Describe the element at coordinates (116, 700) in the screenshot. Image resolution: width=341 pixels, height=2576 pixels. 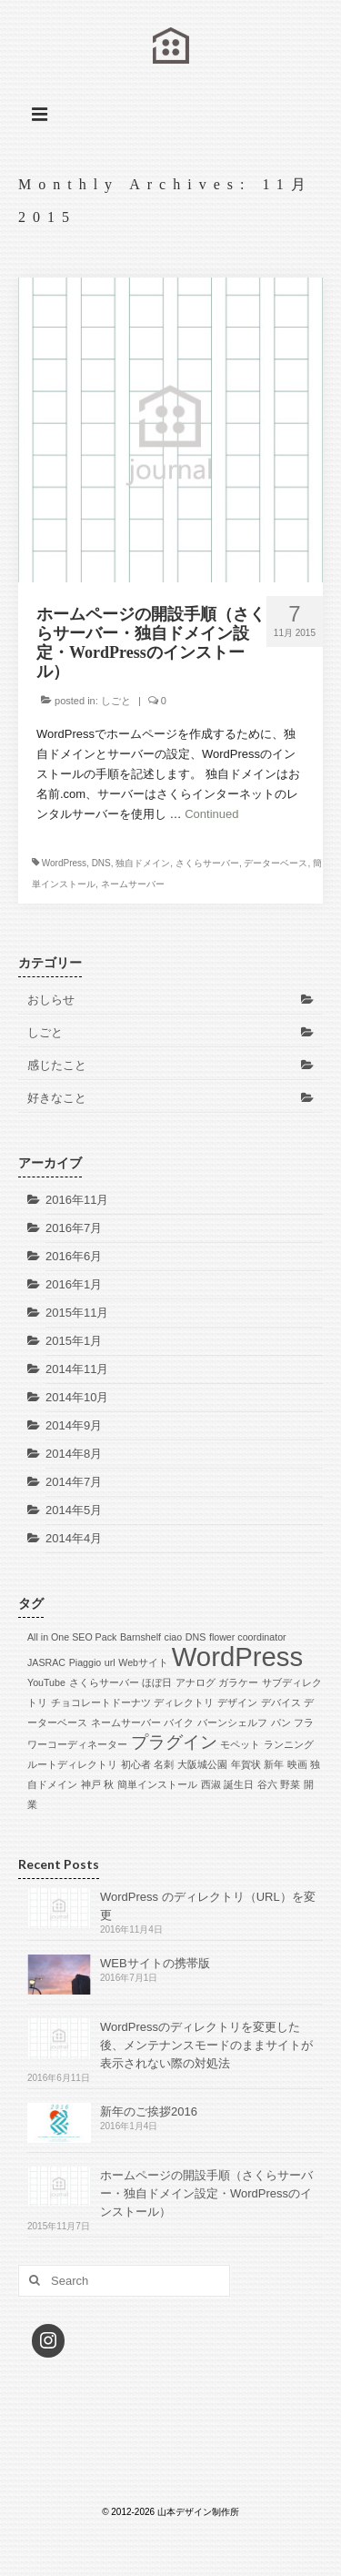
I see `しごと` at that location.